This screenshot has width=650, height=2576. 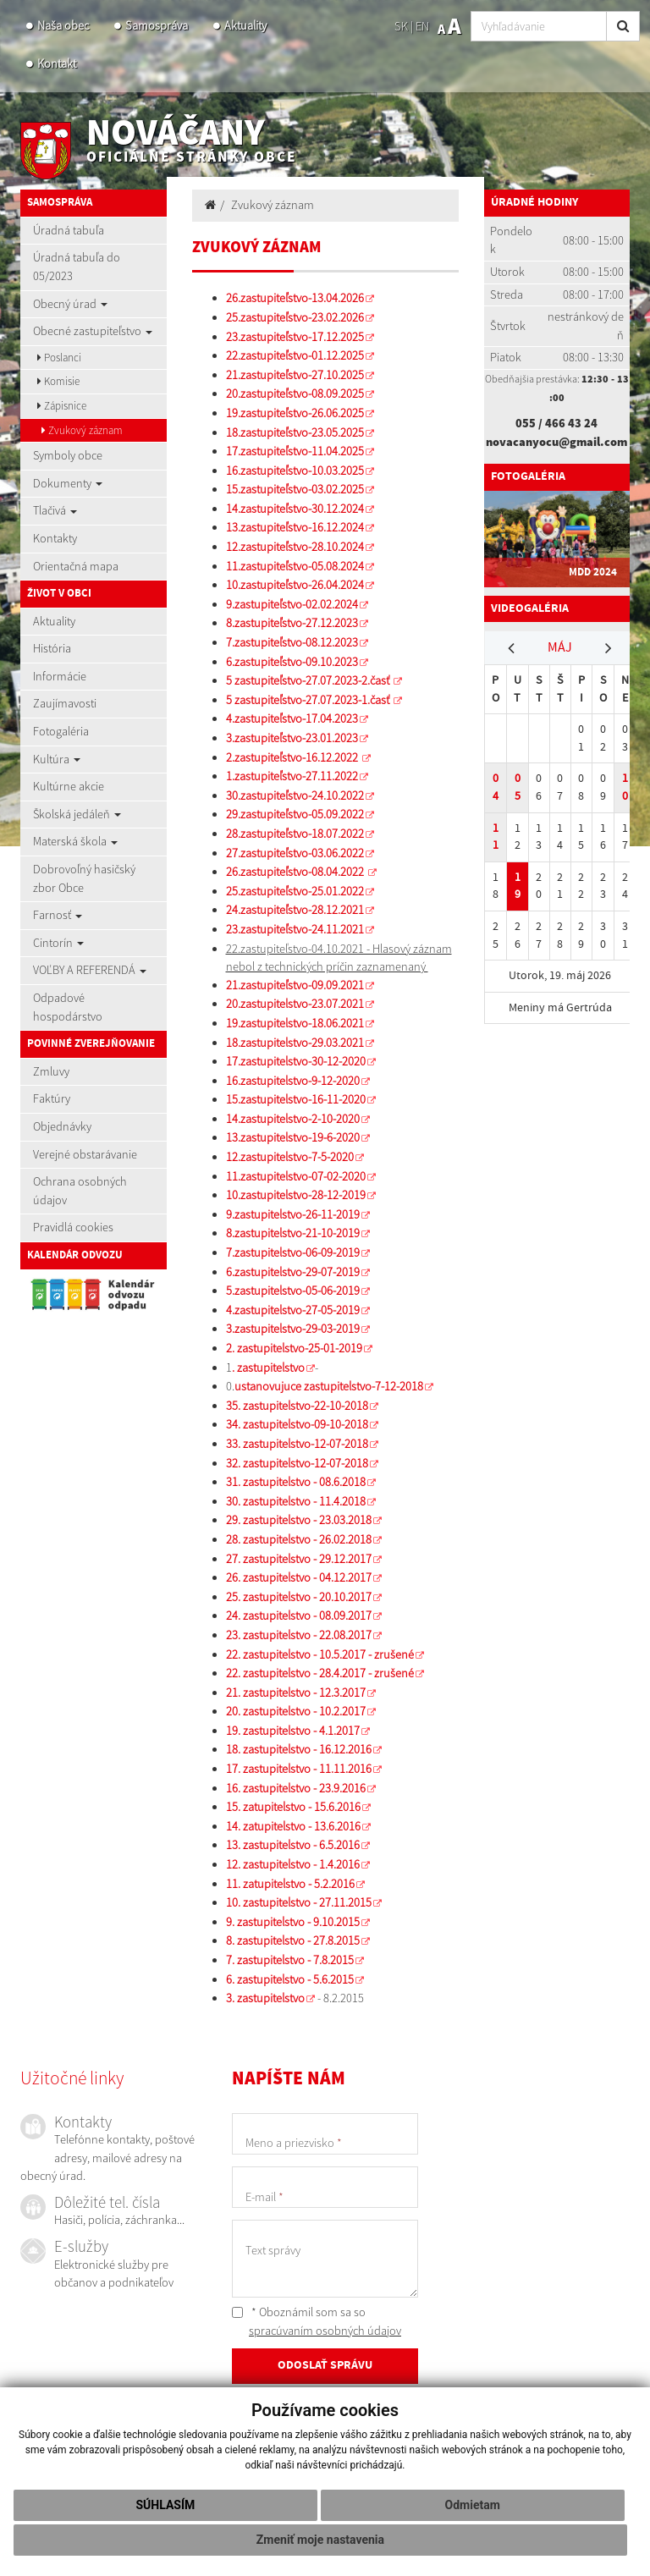 I want to click on Obecné zastupiteľstvo, so click(x=92, y=331).